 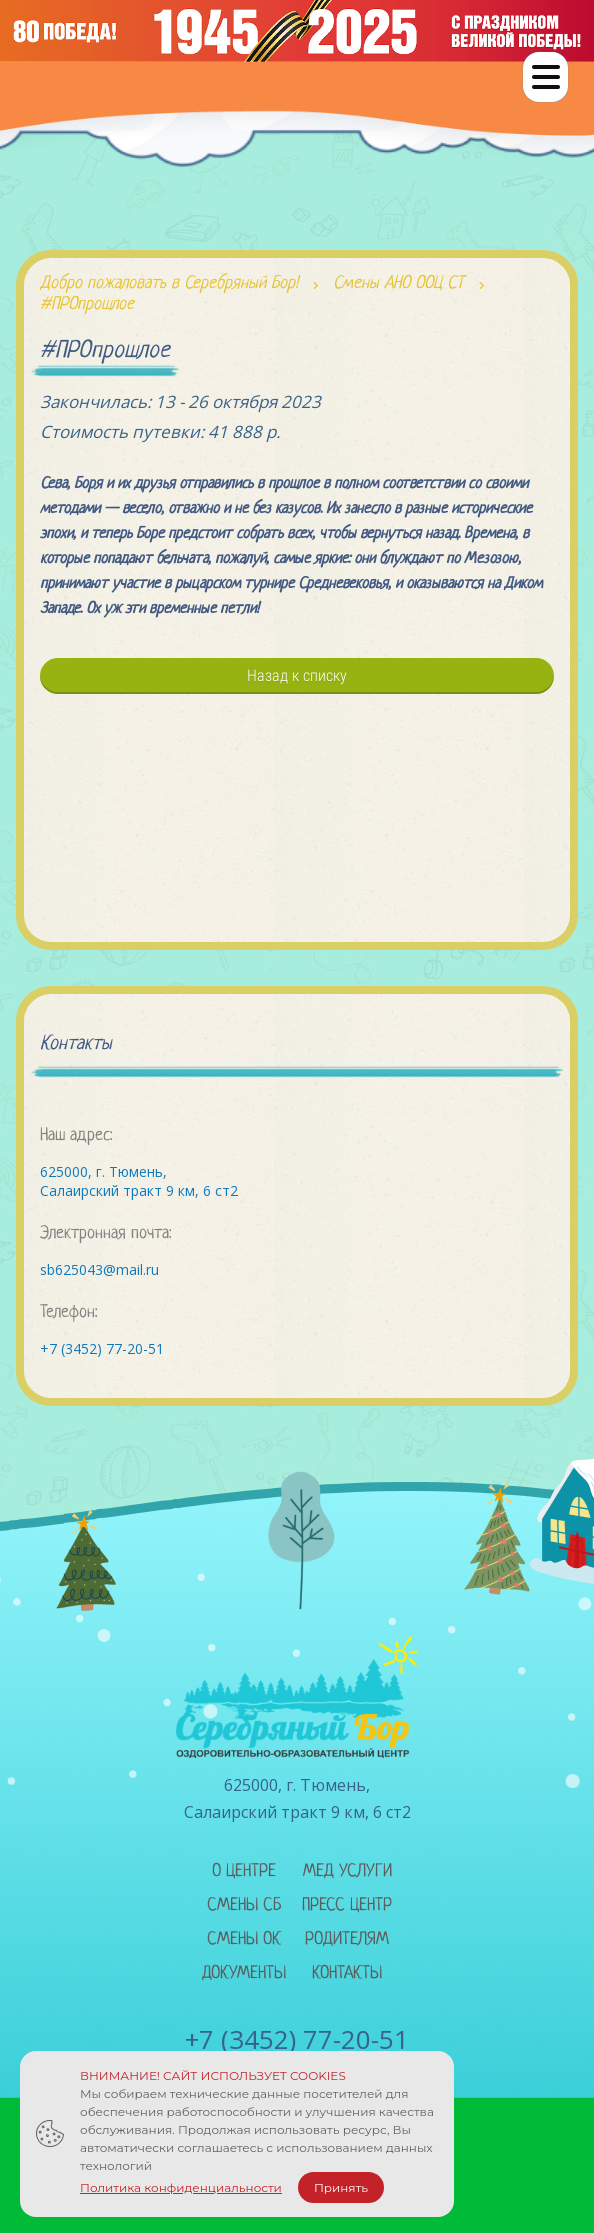 What do you see at coordinates (347, 1939) in the screenshot?
I see `Родителям` at bounding box center [347, 1939].